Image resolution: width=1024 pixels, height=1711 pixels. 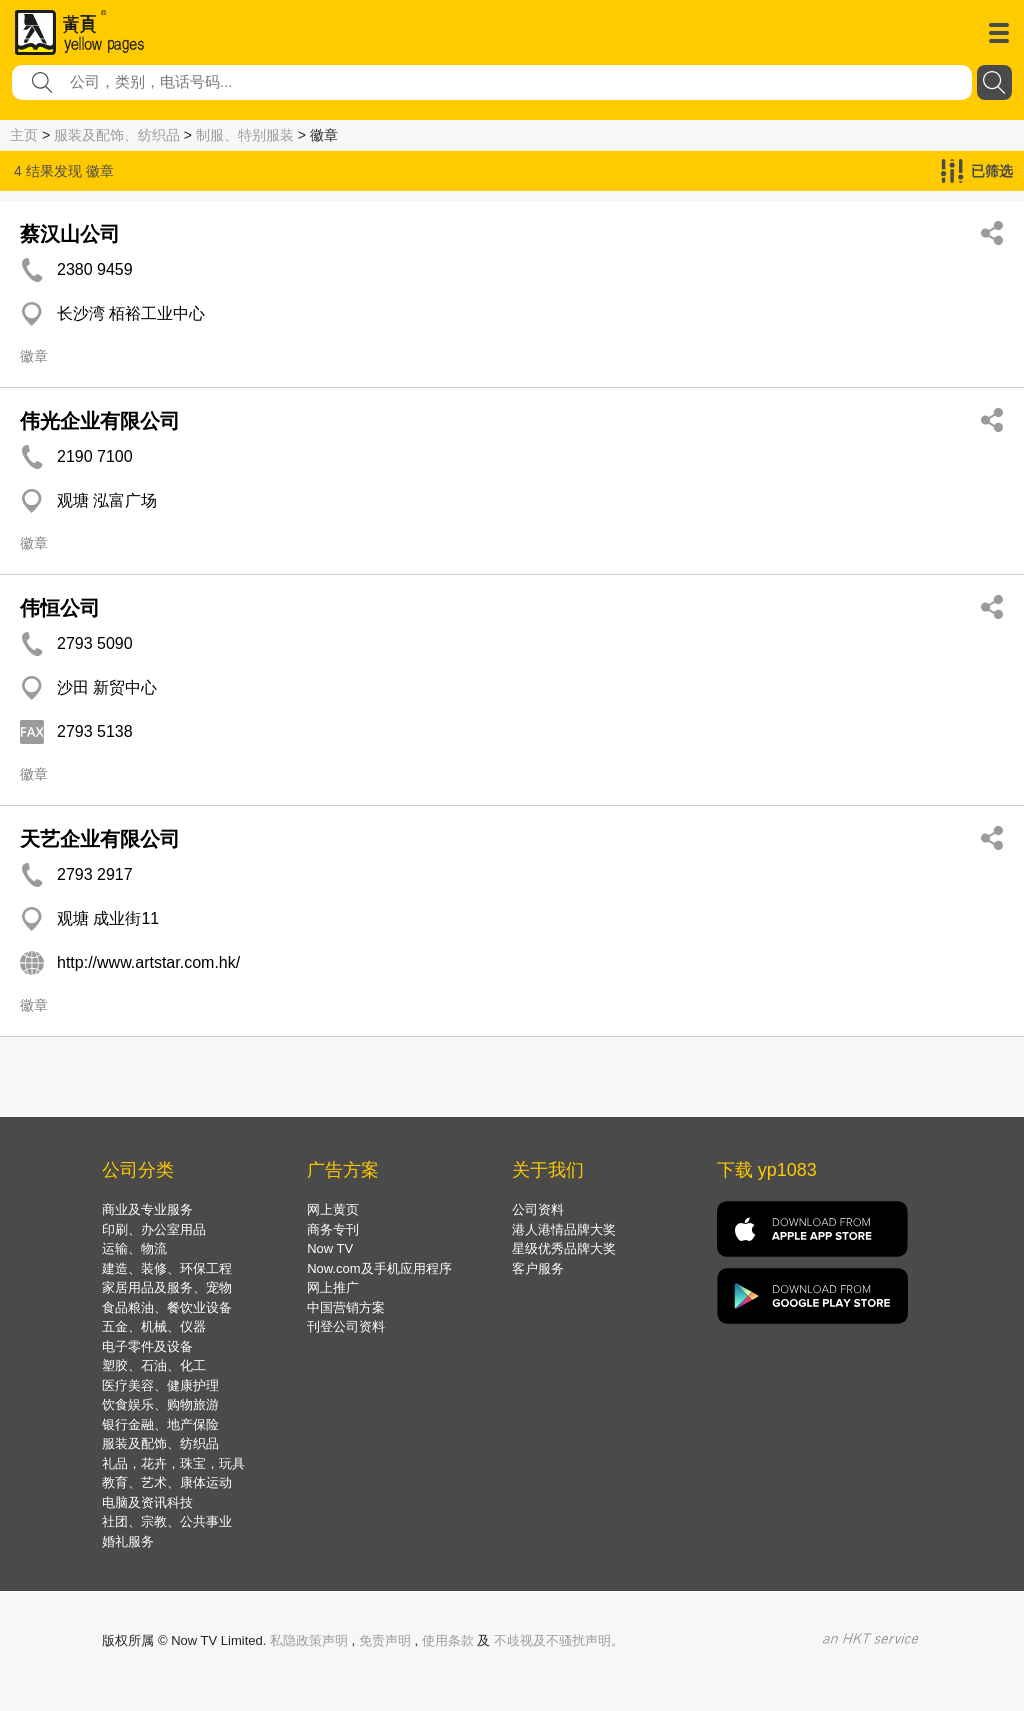 I want to click on 公司资料, so click(x=538, y=1209).